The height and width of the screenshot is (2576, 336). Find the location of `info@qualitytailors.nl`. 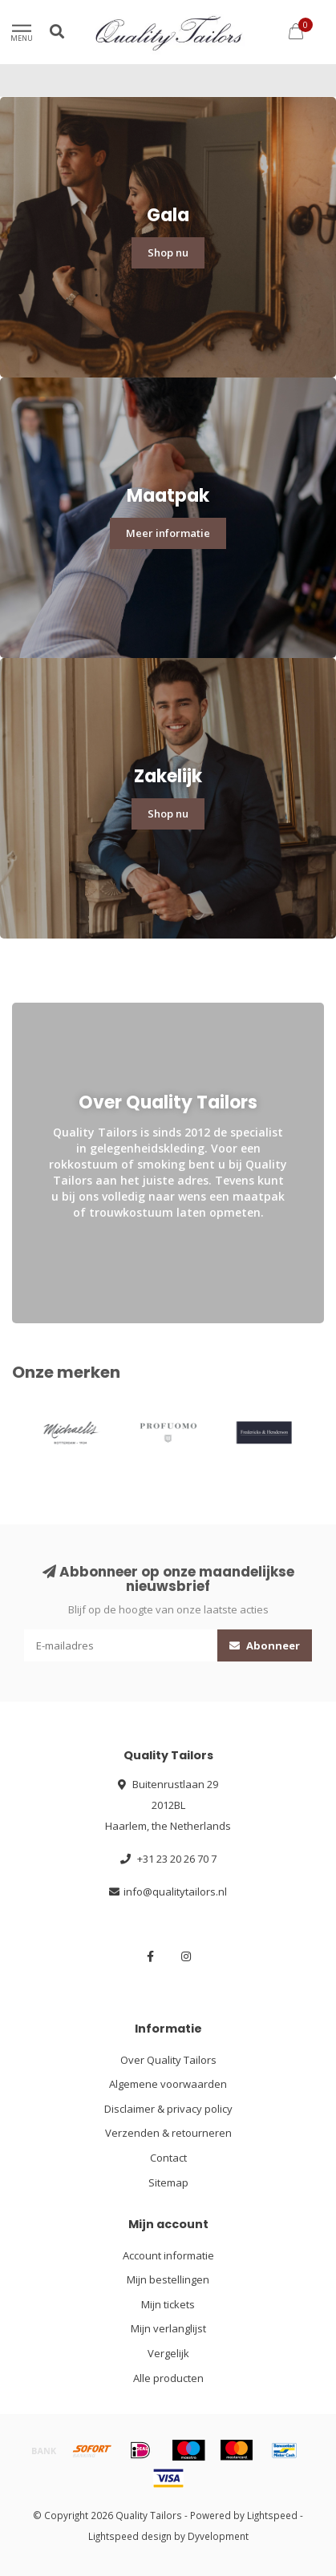

info@qualitytailors.nl is located at coordinates (175, 1891).